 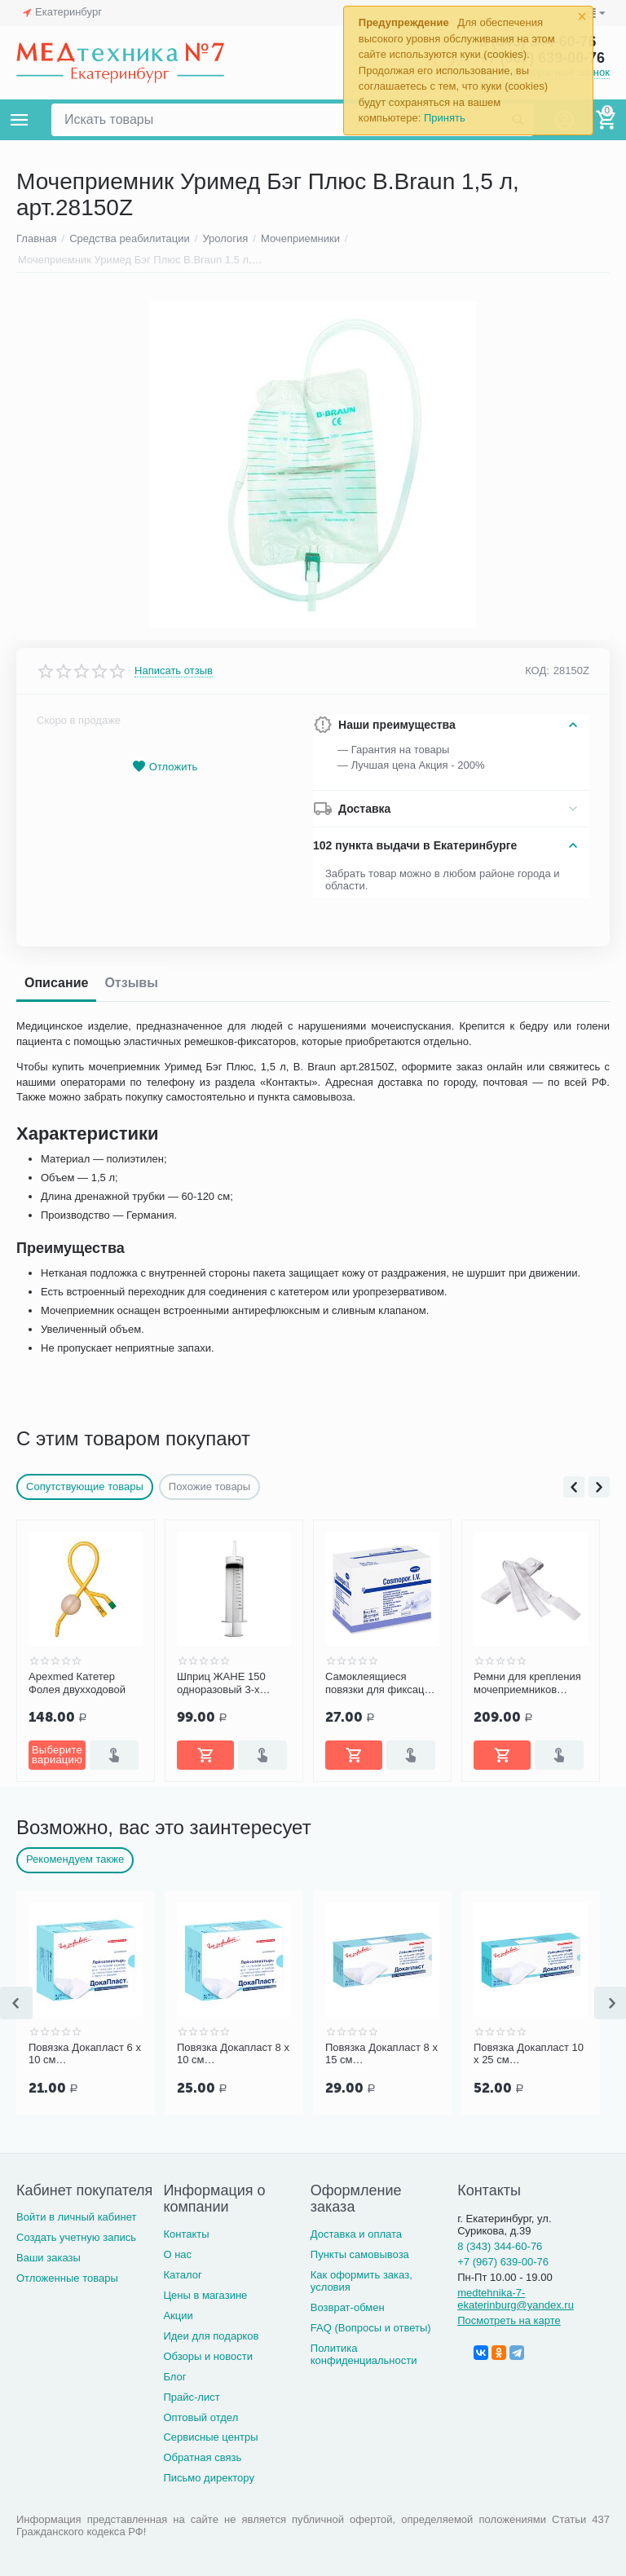 I want to click on Блог, so click(x=174, y=2377).